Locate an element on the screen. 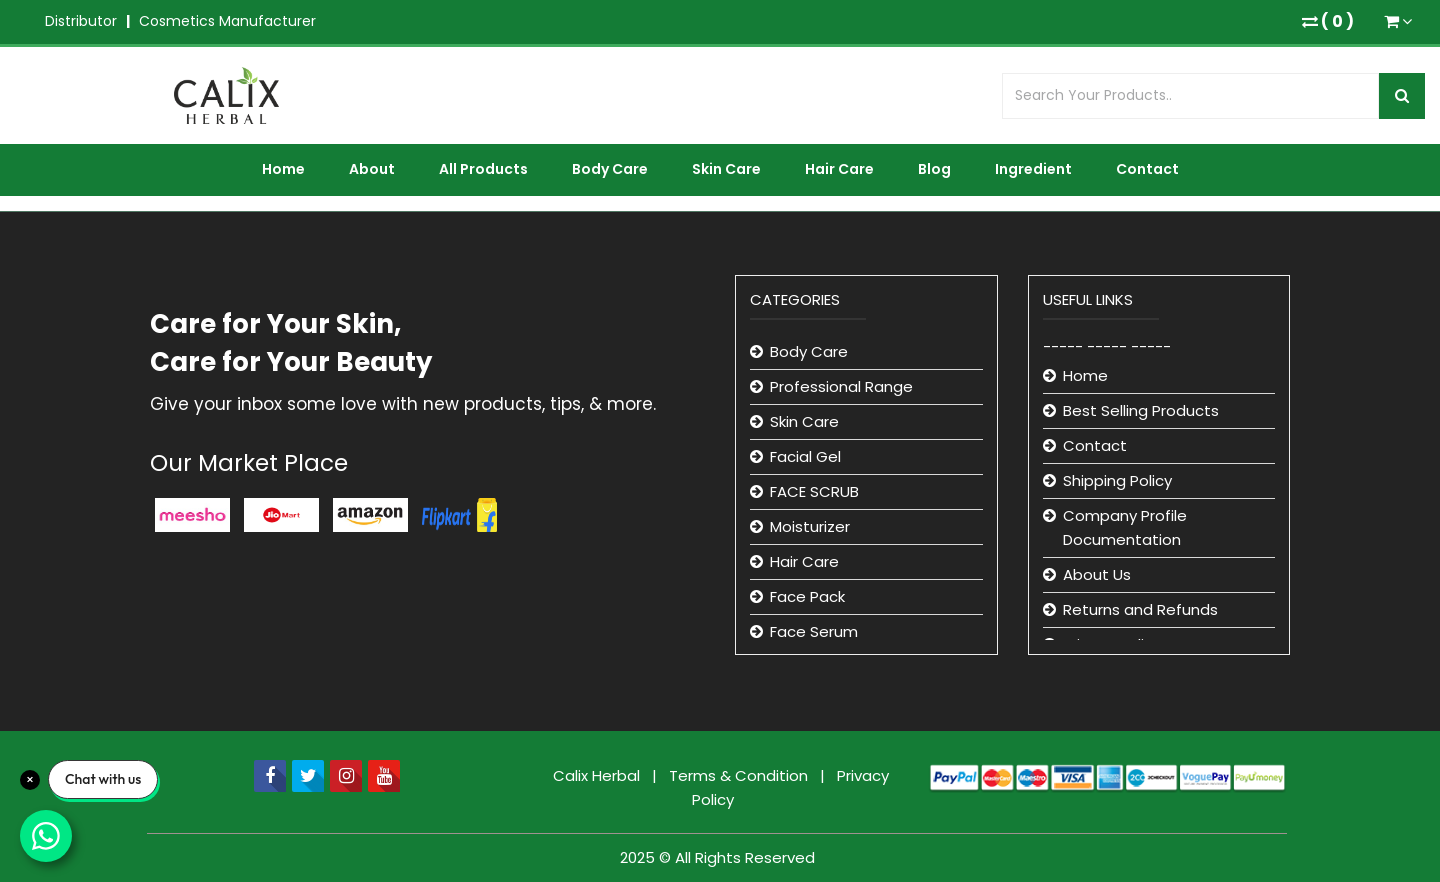 The width and height of the screenshot is (1440, 882). Moisturizer is located at coordinates (810, 526).